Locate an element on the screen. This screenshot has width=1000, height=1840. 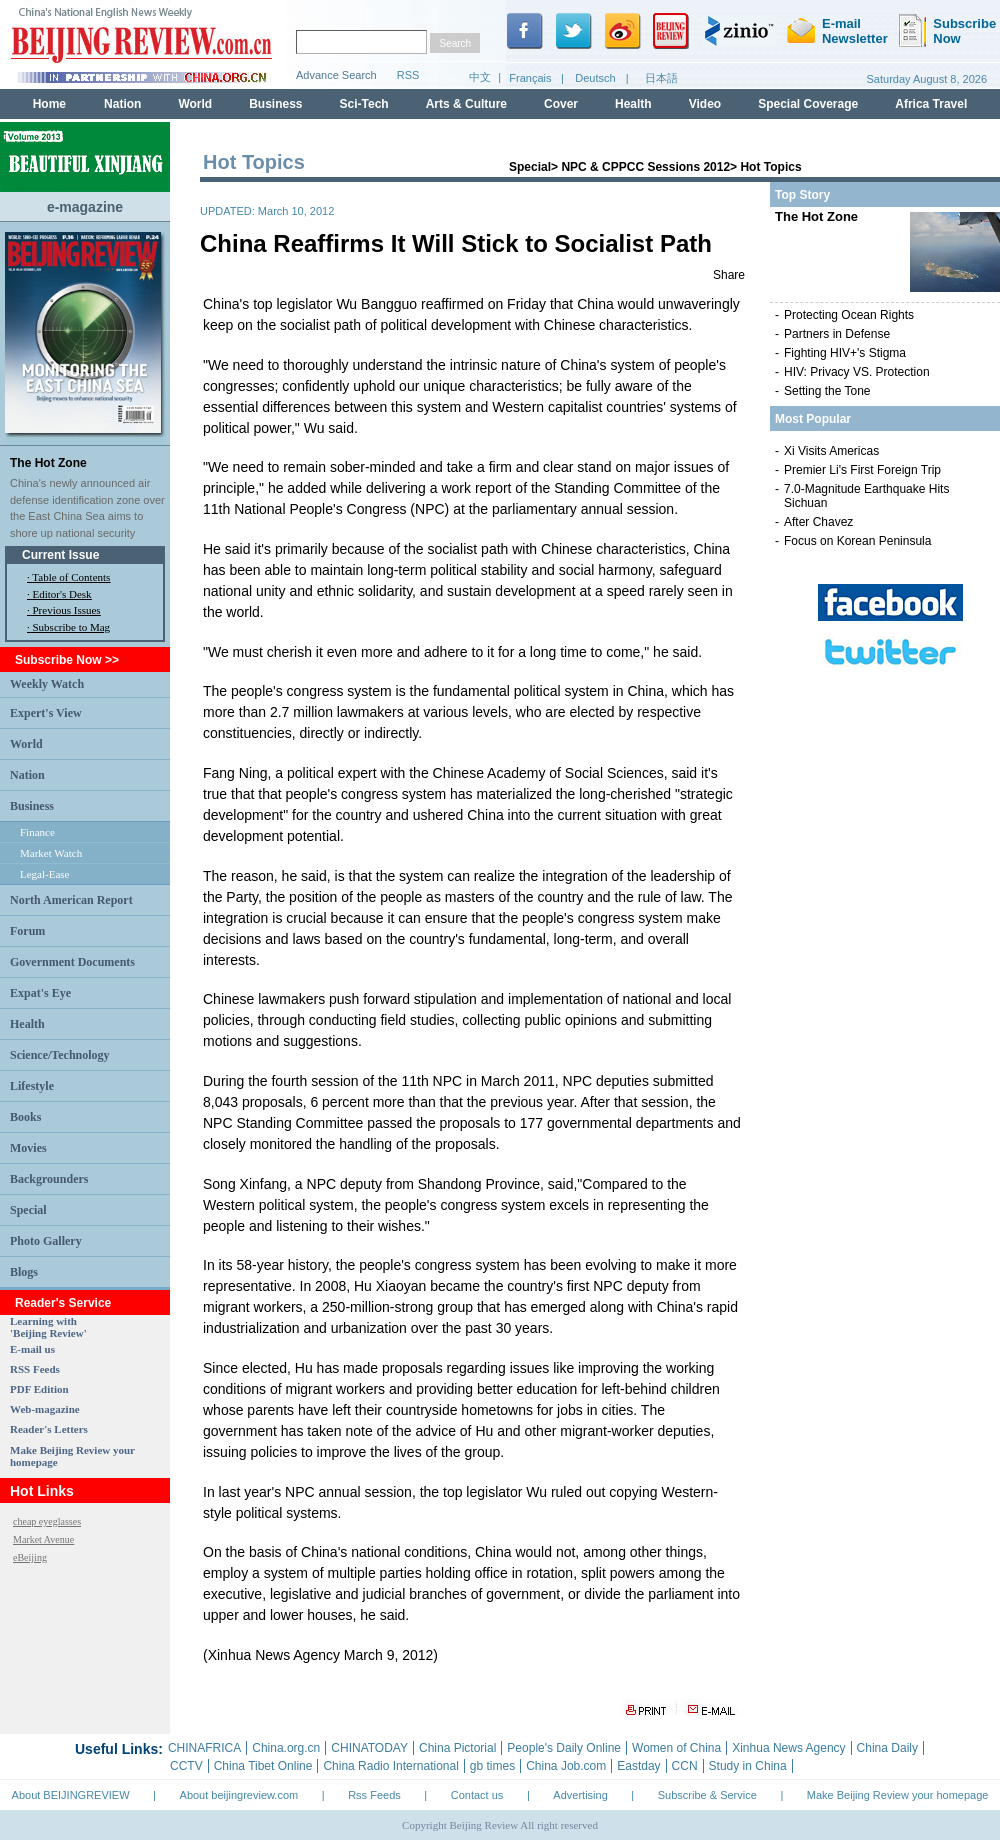
Lifestyle is located at coordinates (32, 1086).